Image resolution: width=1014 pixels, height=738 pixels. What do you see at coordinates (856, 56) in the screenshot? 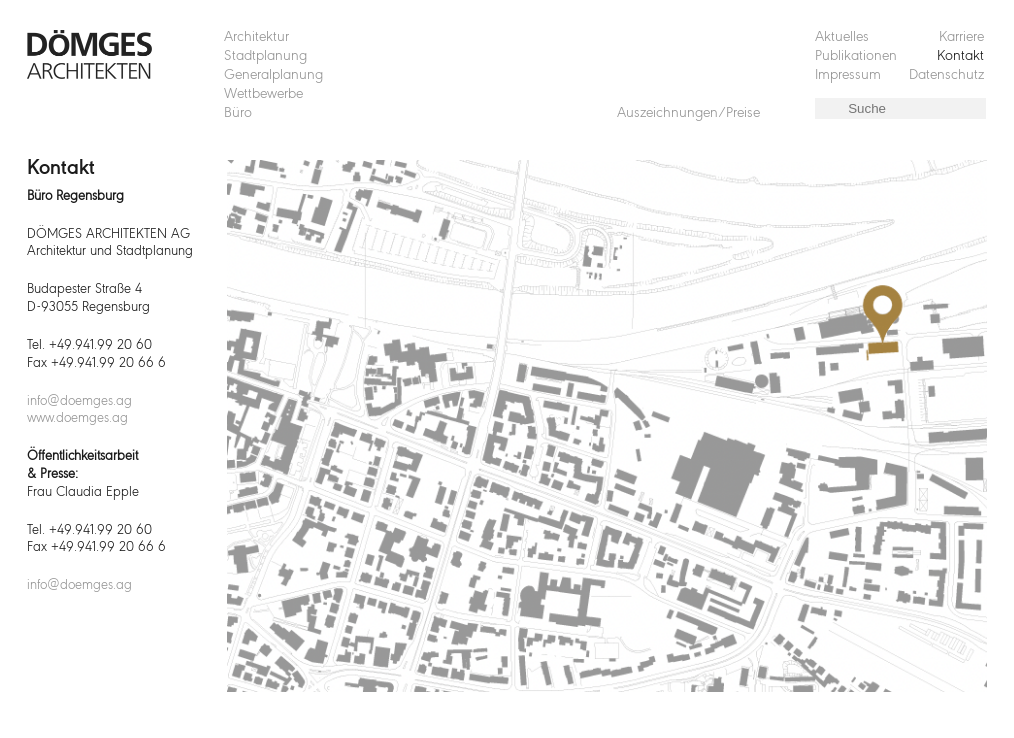
I see `Publikationen` at bounding box center [856, 56].